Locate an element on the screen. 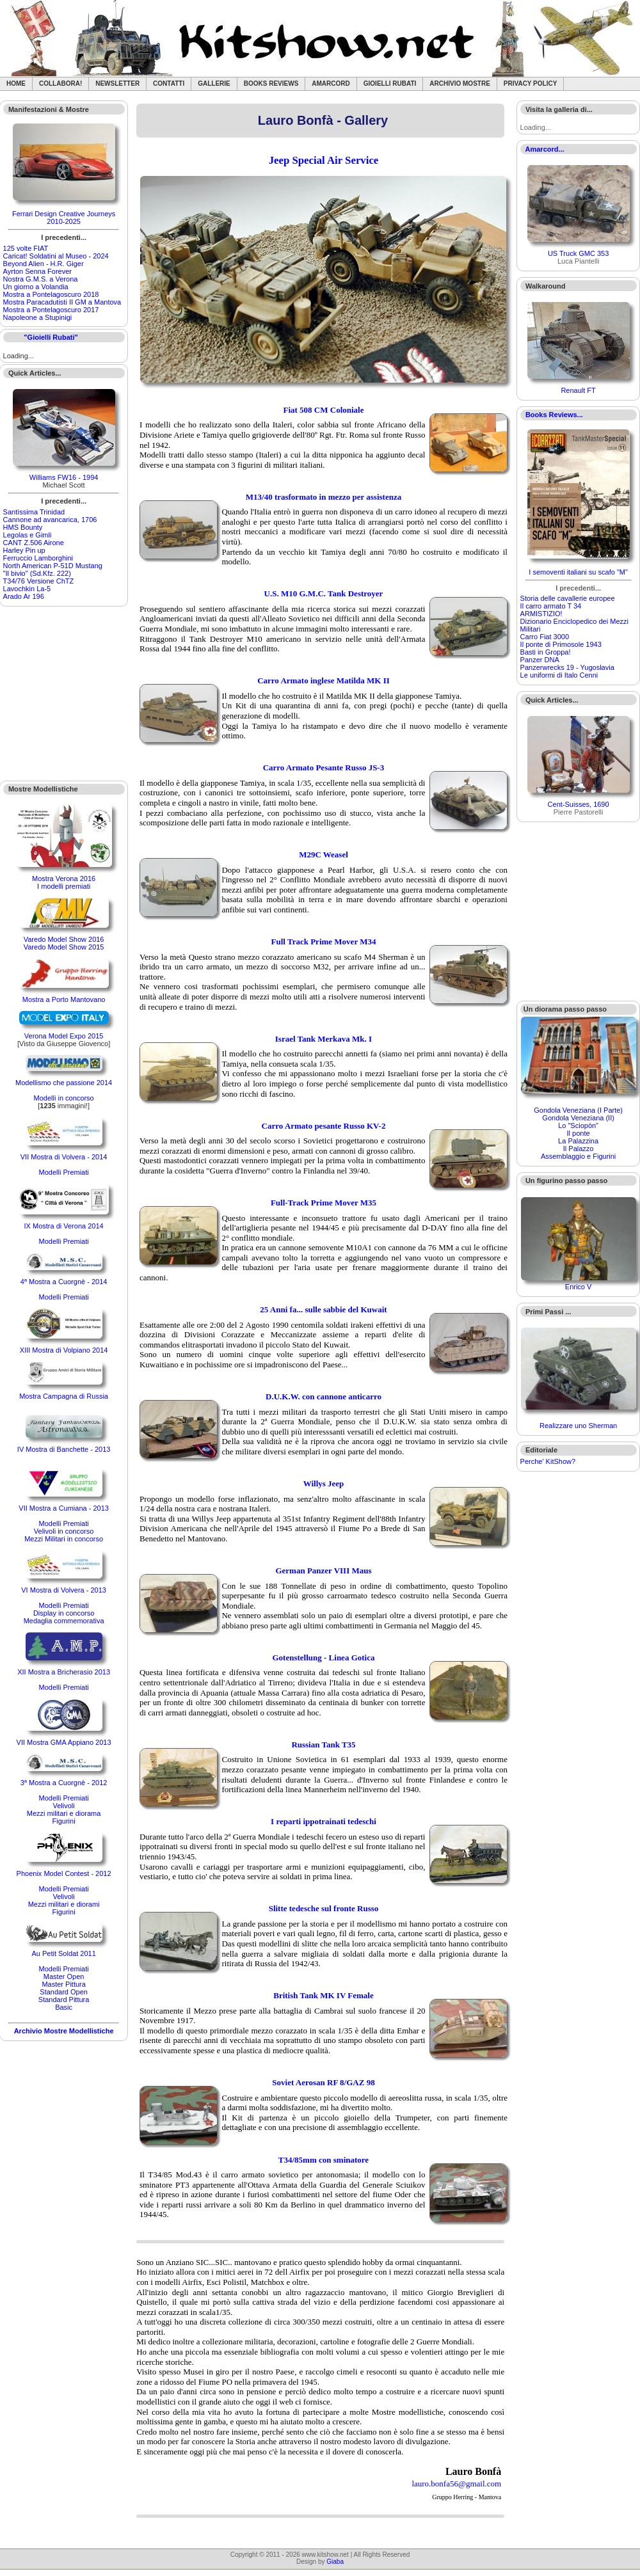 This screenshot has height=2576, width=640. Lo "Sciopòn" is located at coordinates (578, 1125).